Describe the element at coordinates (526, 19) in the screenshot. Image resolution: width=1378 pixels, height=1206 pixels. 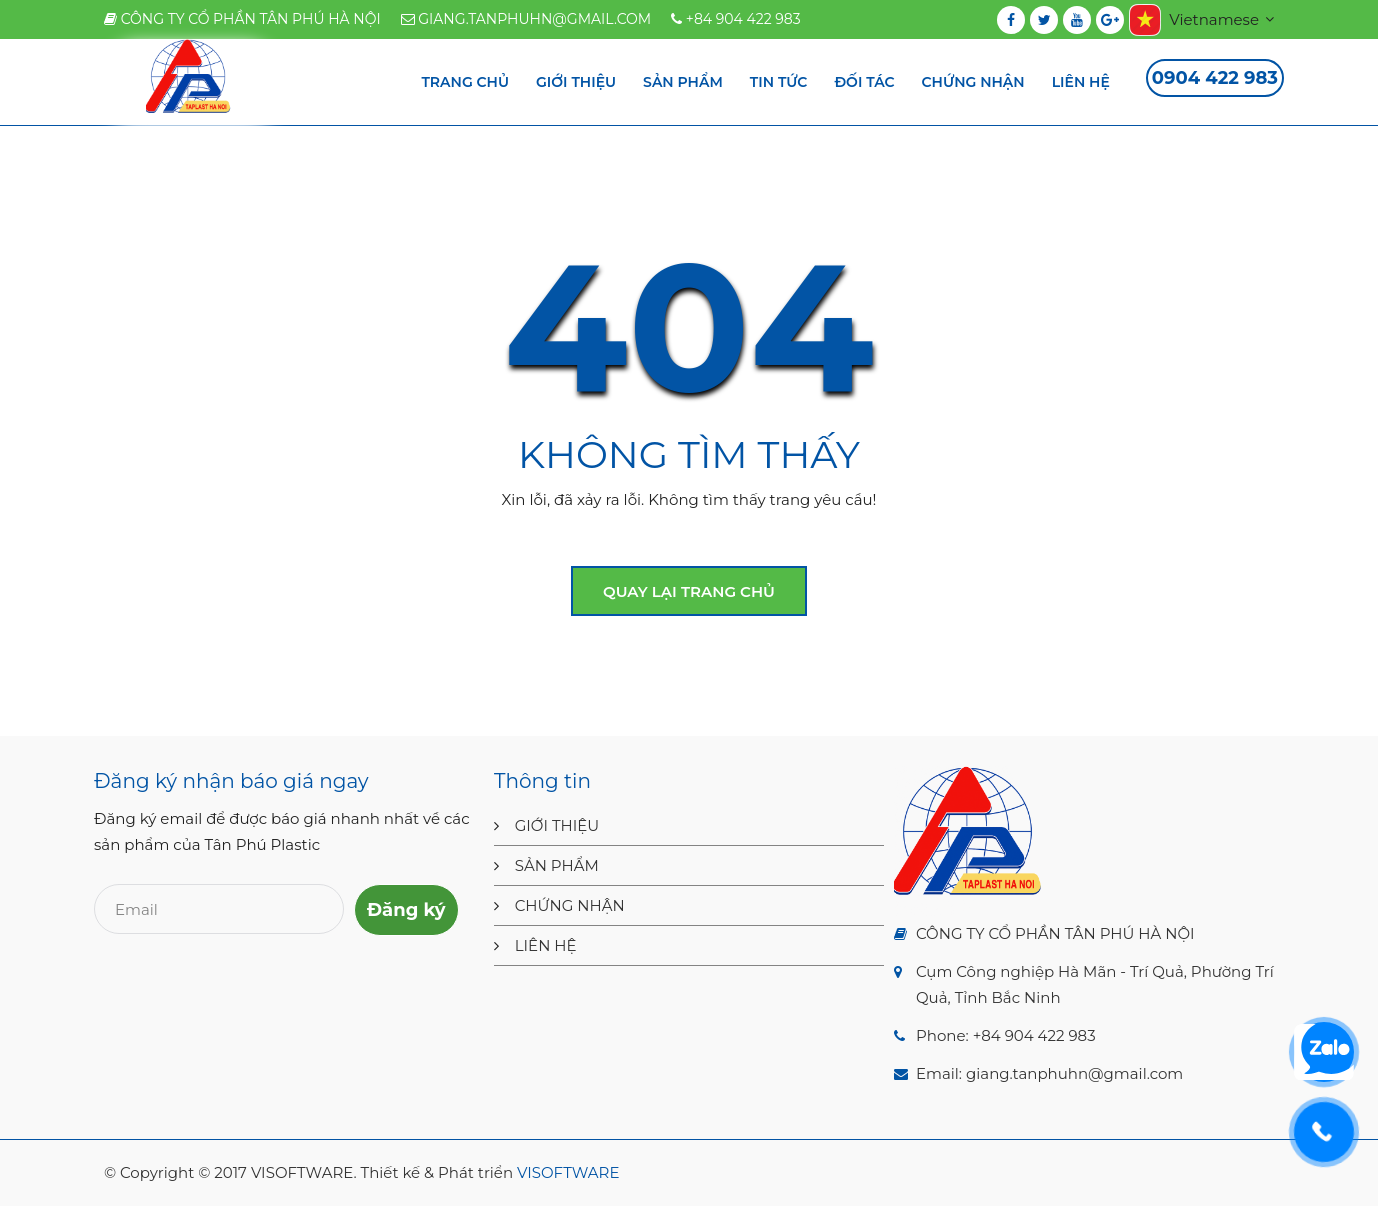
I see `giang.tanphuhn@gmail.com` at that location.